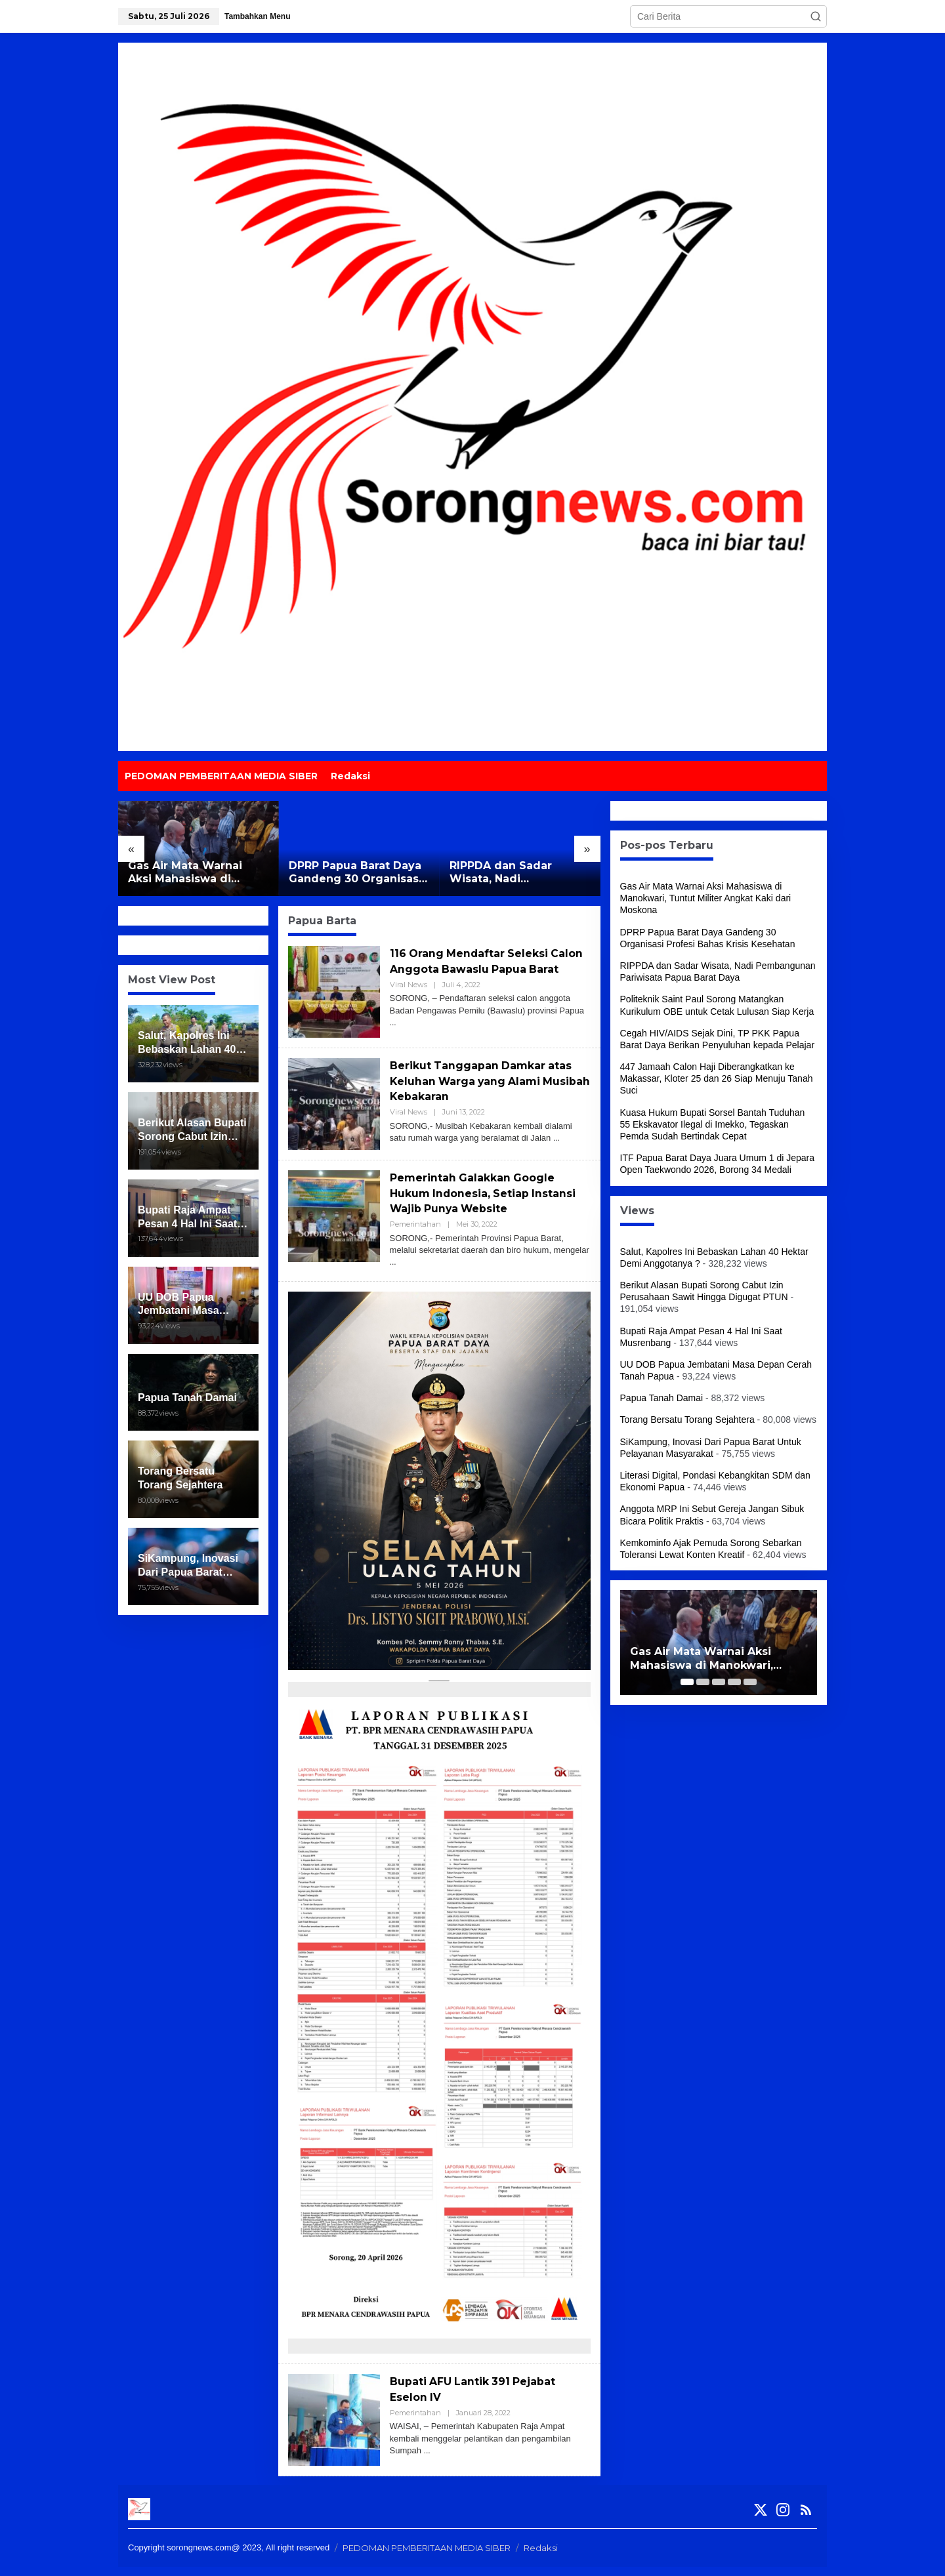 The width and height of the screenshot is (945, 2576). Describe the element at coordinates (257, 16) in the screenshot. I see `Tambahkan Menu` at that location.